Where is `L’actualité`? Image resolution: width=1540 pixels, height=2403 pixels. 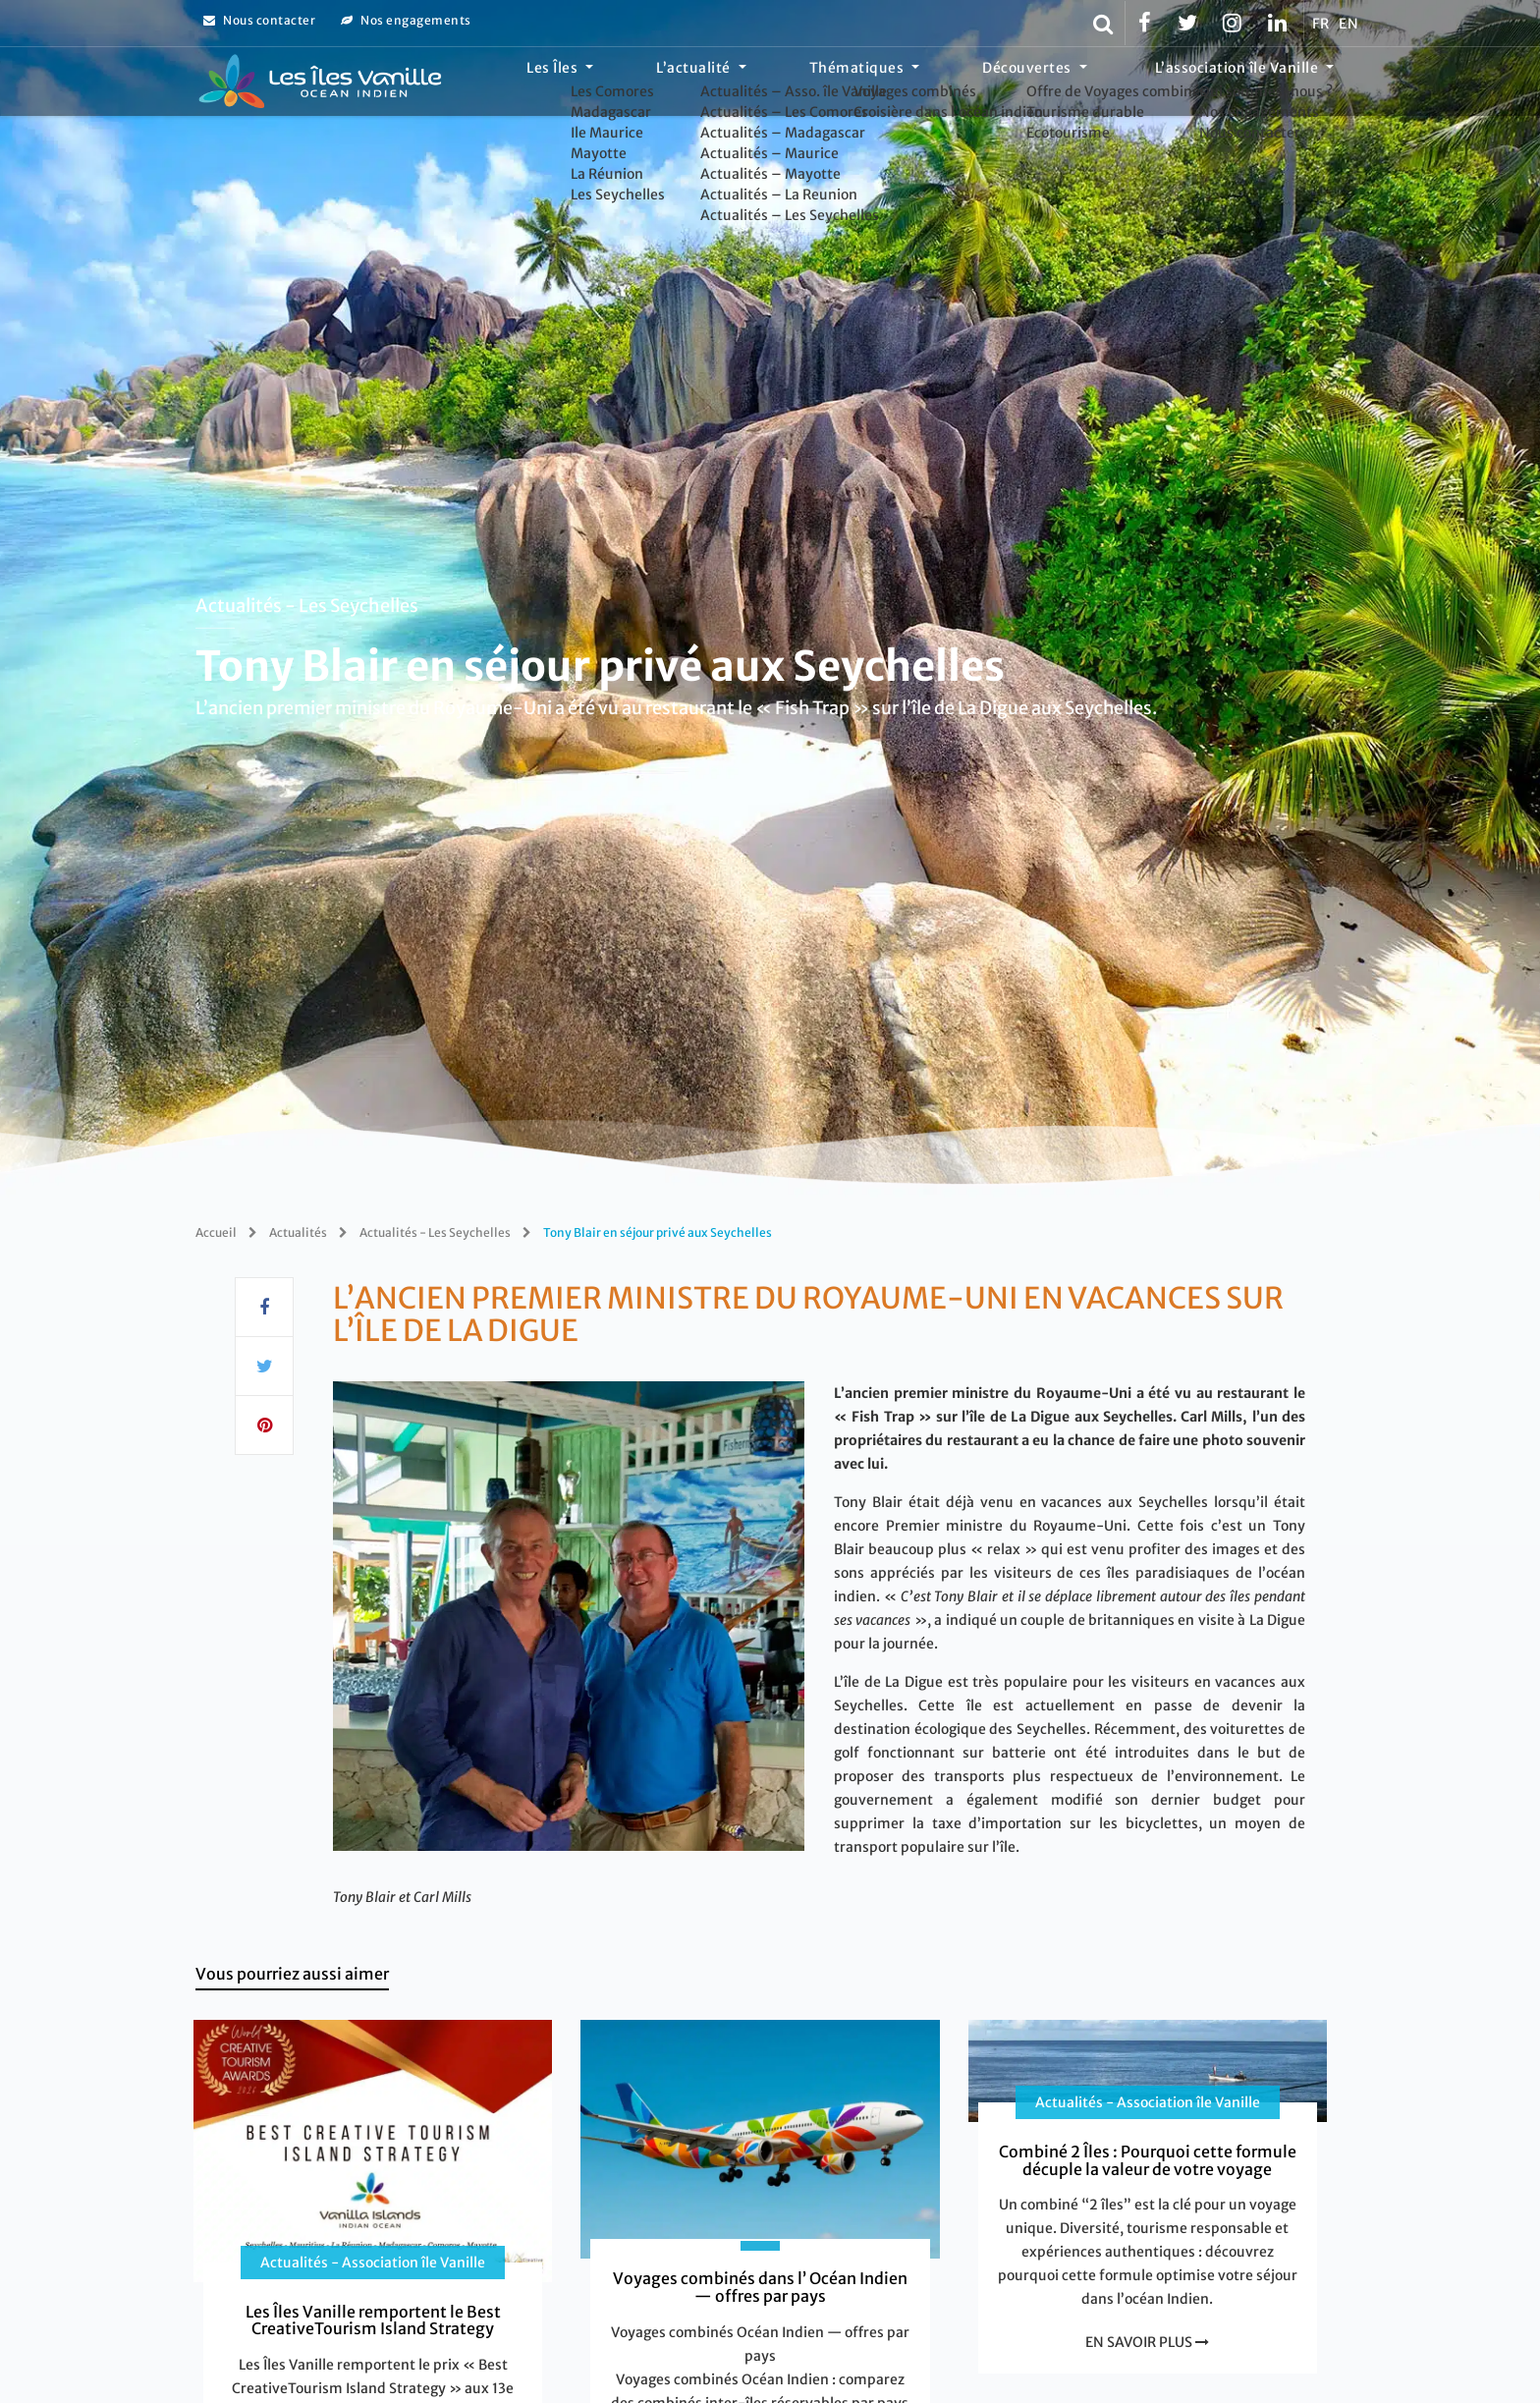 L’actualité is located at coordinates (796, 83).